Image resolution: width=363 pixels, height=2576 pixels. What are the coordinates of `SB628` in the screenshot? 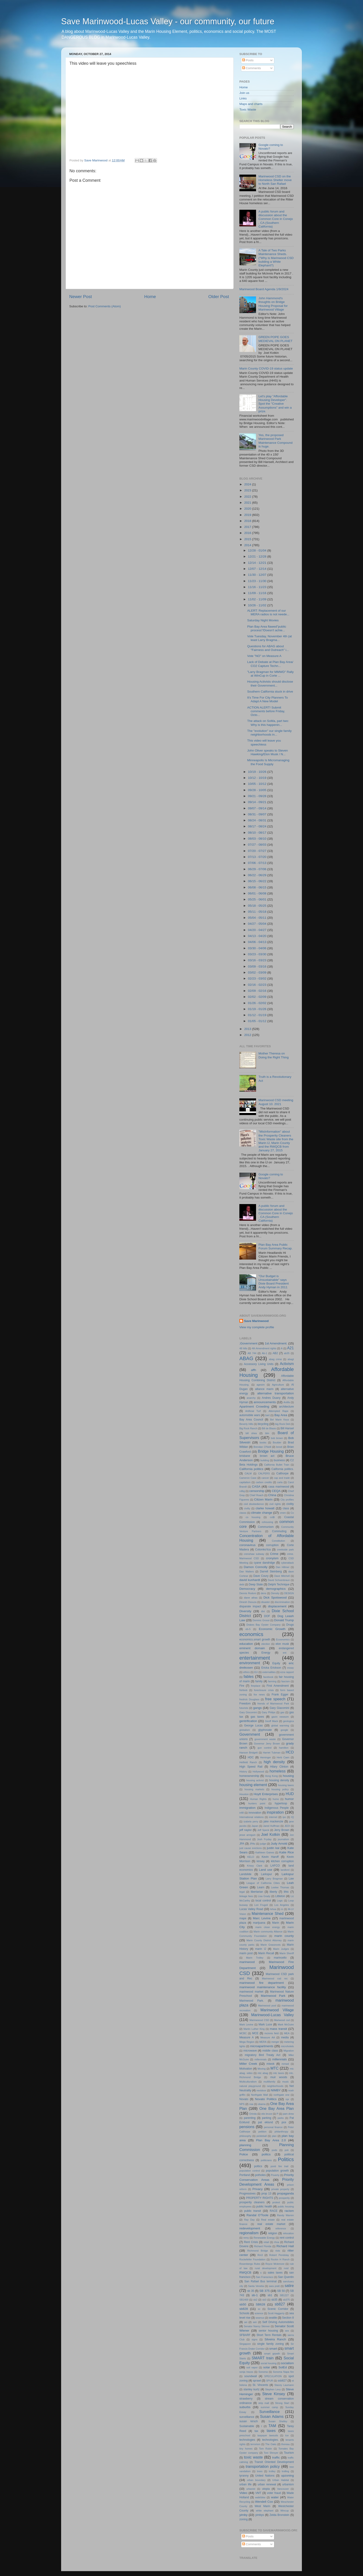 It's located at (260, 2304).